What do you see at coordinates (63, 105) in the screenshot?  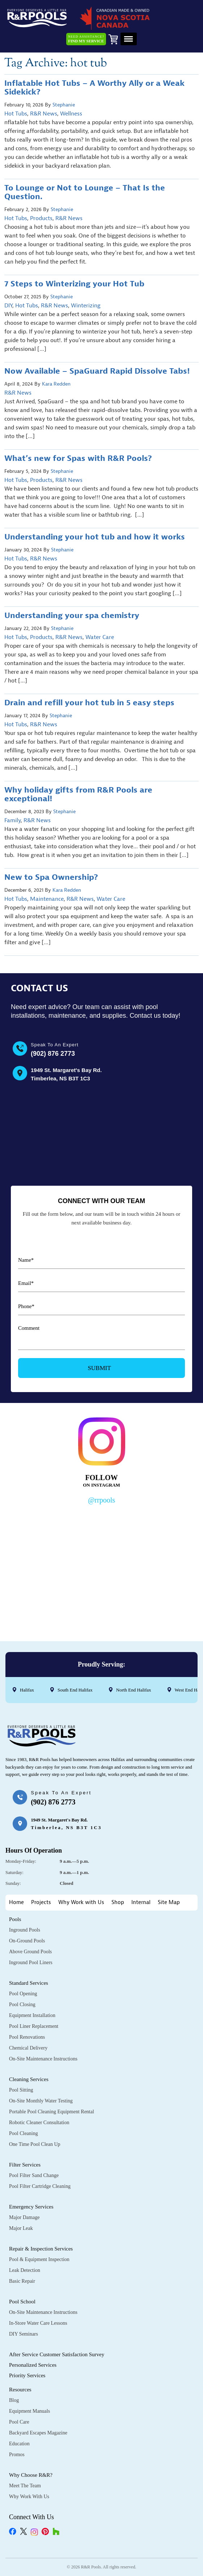 I see `Stephanie` at bounding box center [63, 105].